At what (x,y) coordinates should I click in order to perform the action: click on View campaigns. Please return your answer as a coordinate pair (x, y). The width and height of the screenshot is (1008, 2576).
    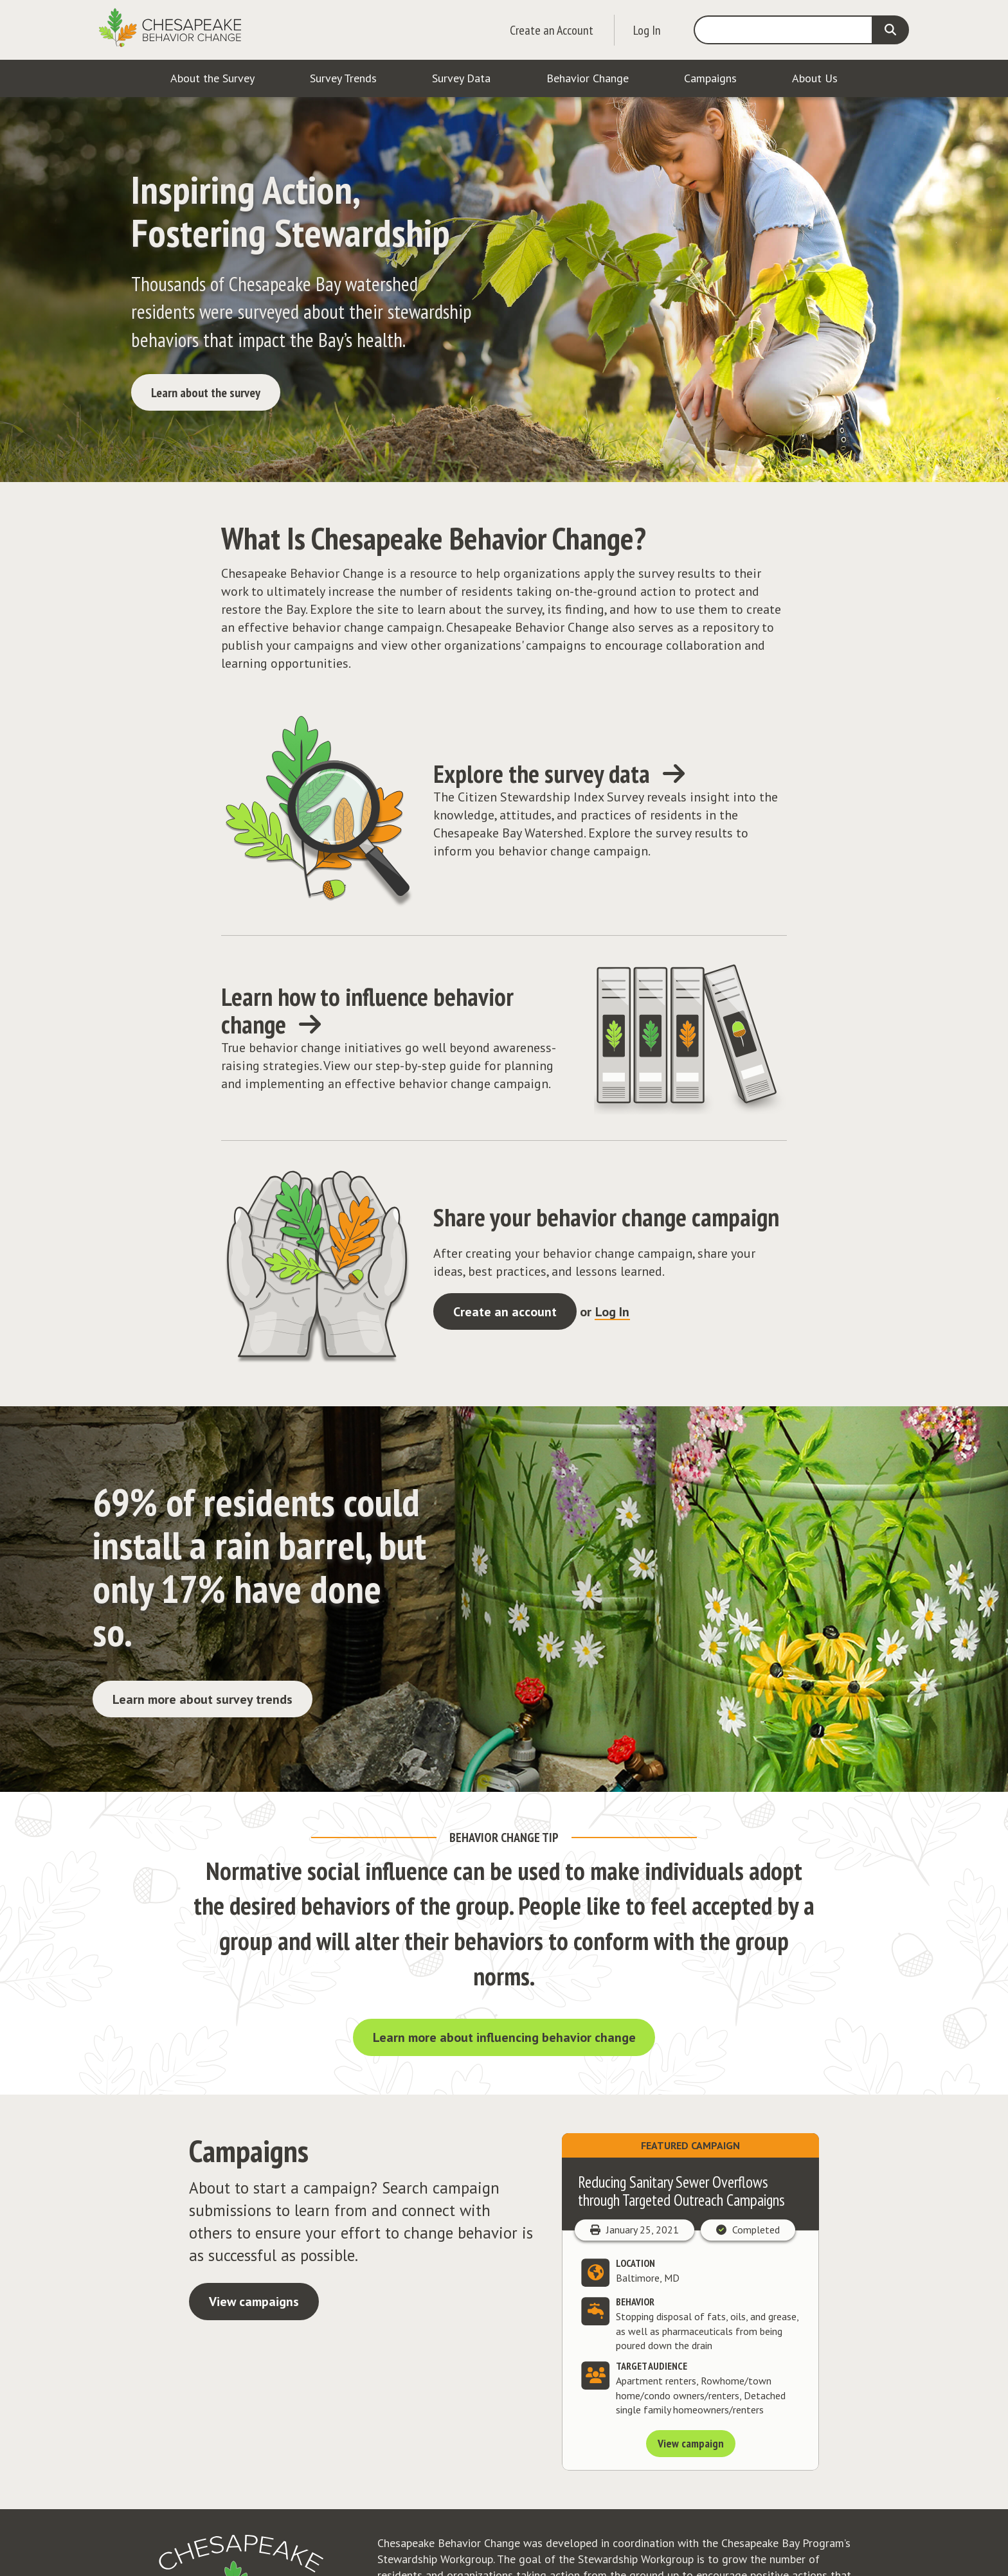
    Looking at the image, I should click on (254, 2301).